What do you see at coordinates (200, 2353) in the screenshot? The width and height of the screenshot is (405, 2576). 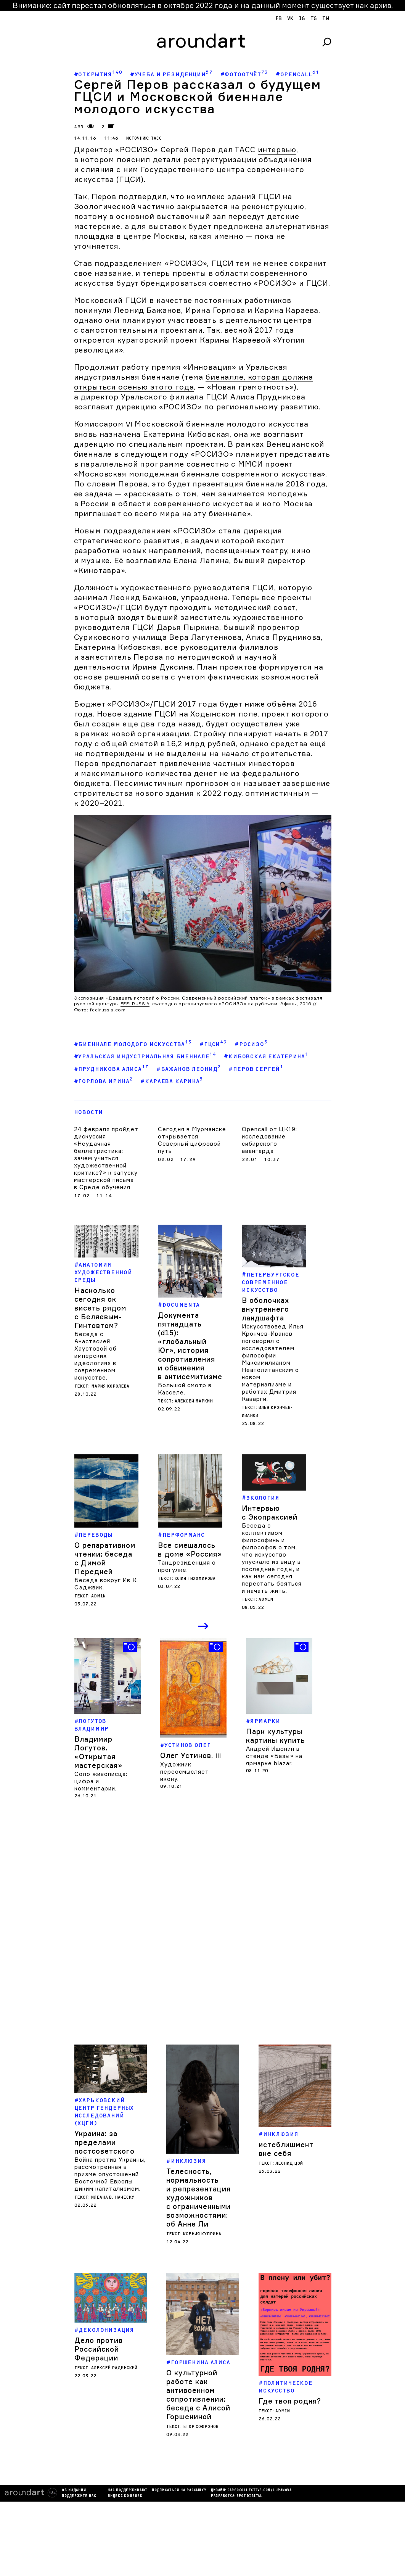 I see `Горшенина Алиса` at bounding box center [200, 2353].